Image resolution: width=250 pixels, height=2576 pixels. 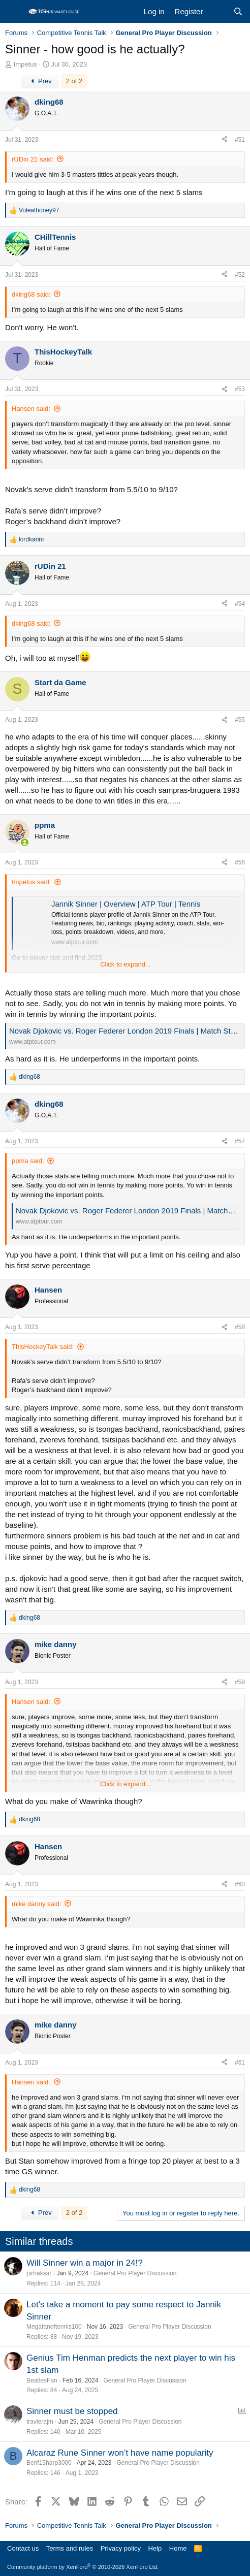 I want to click on Megafanoftennis100, so click(x=54, y=2326).